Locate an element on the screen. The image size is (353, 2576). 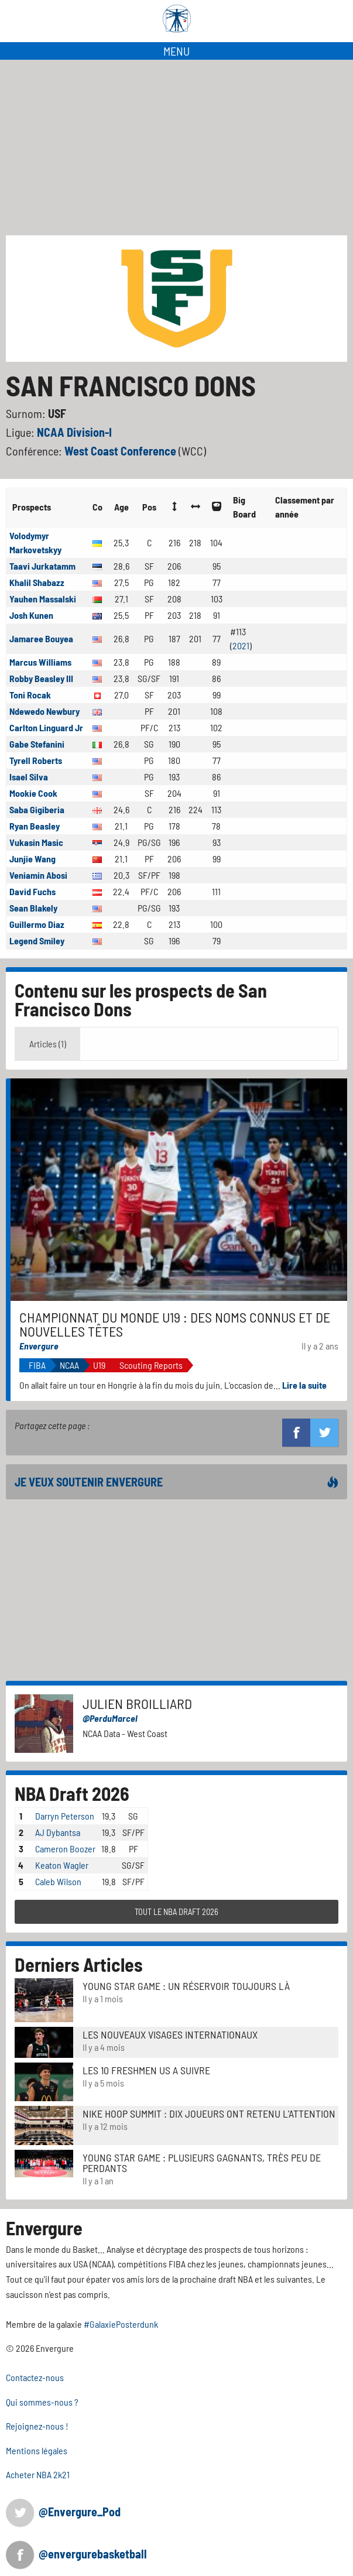
Articles (1) [tab] is located at coordinates (47, 1043).